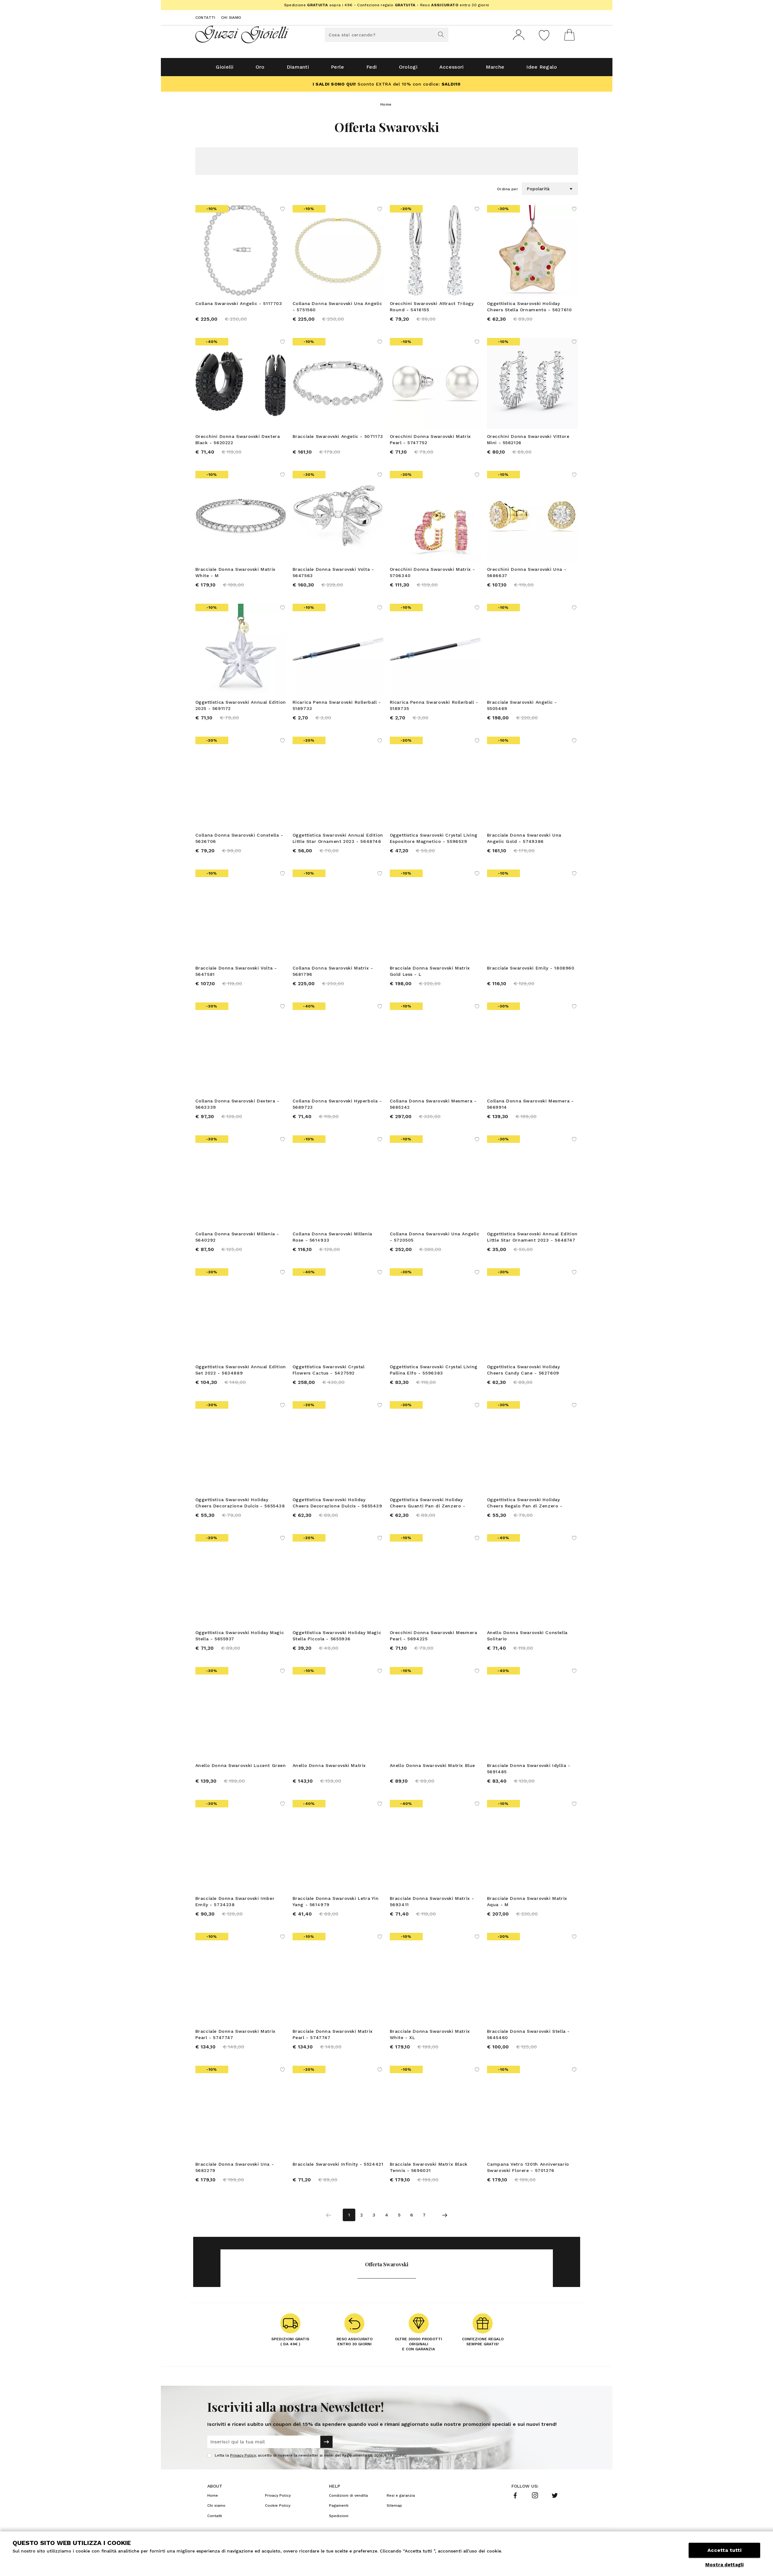 This screenshot has height=2576, width=773. What do you see at coordinates (235, 575) in the screenshot?
I see `Bracciale Donna Swarovski Matrix White - M` at bounding box center [235, 575].